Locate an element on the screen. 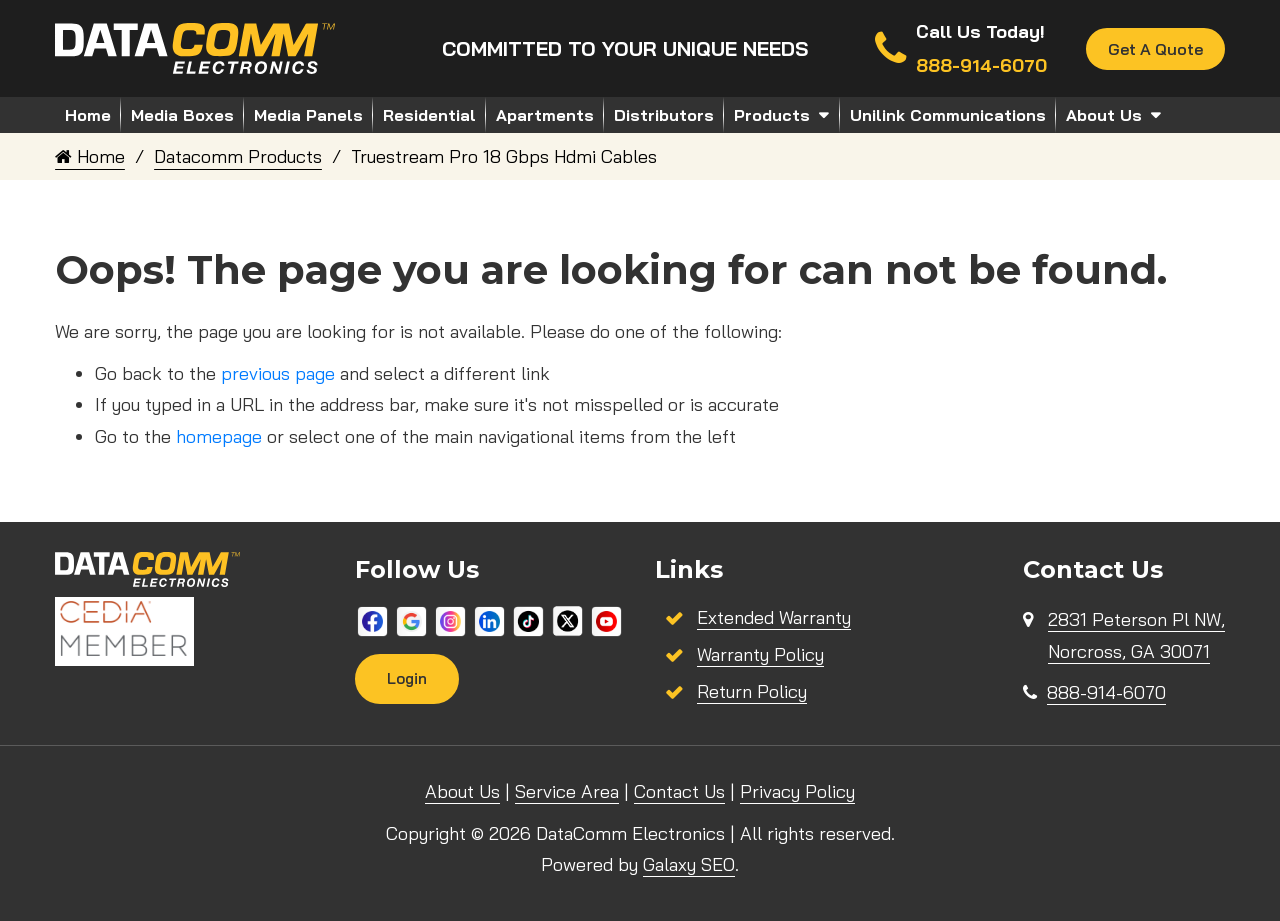  Media Boxes is located at coordinates (182, 115).